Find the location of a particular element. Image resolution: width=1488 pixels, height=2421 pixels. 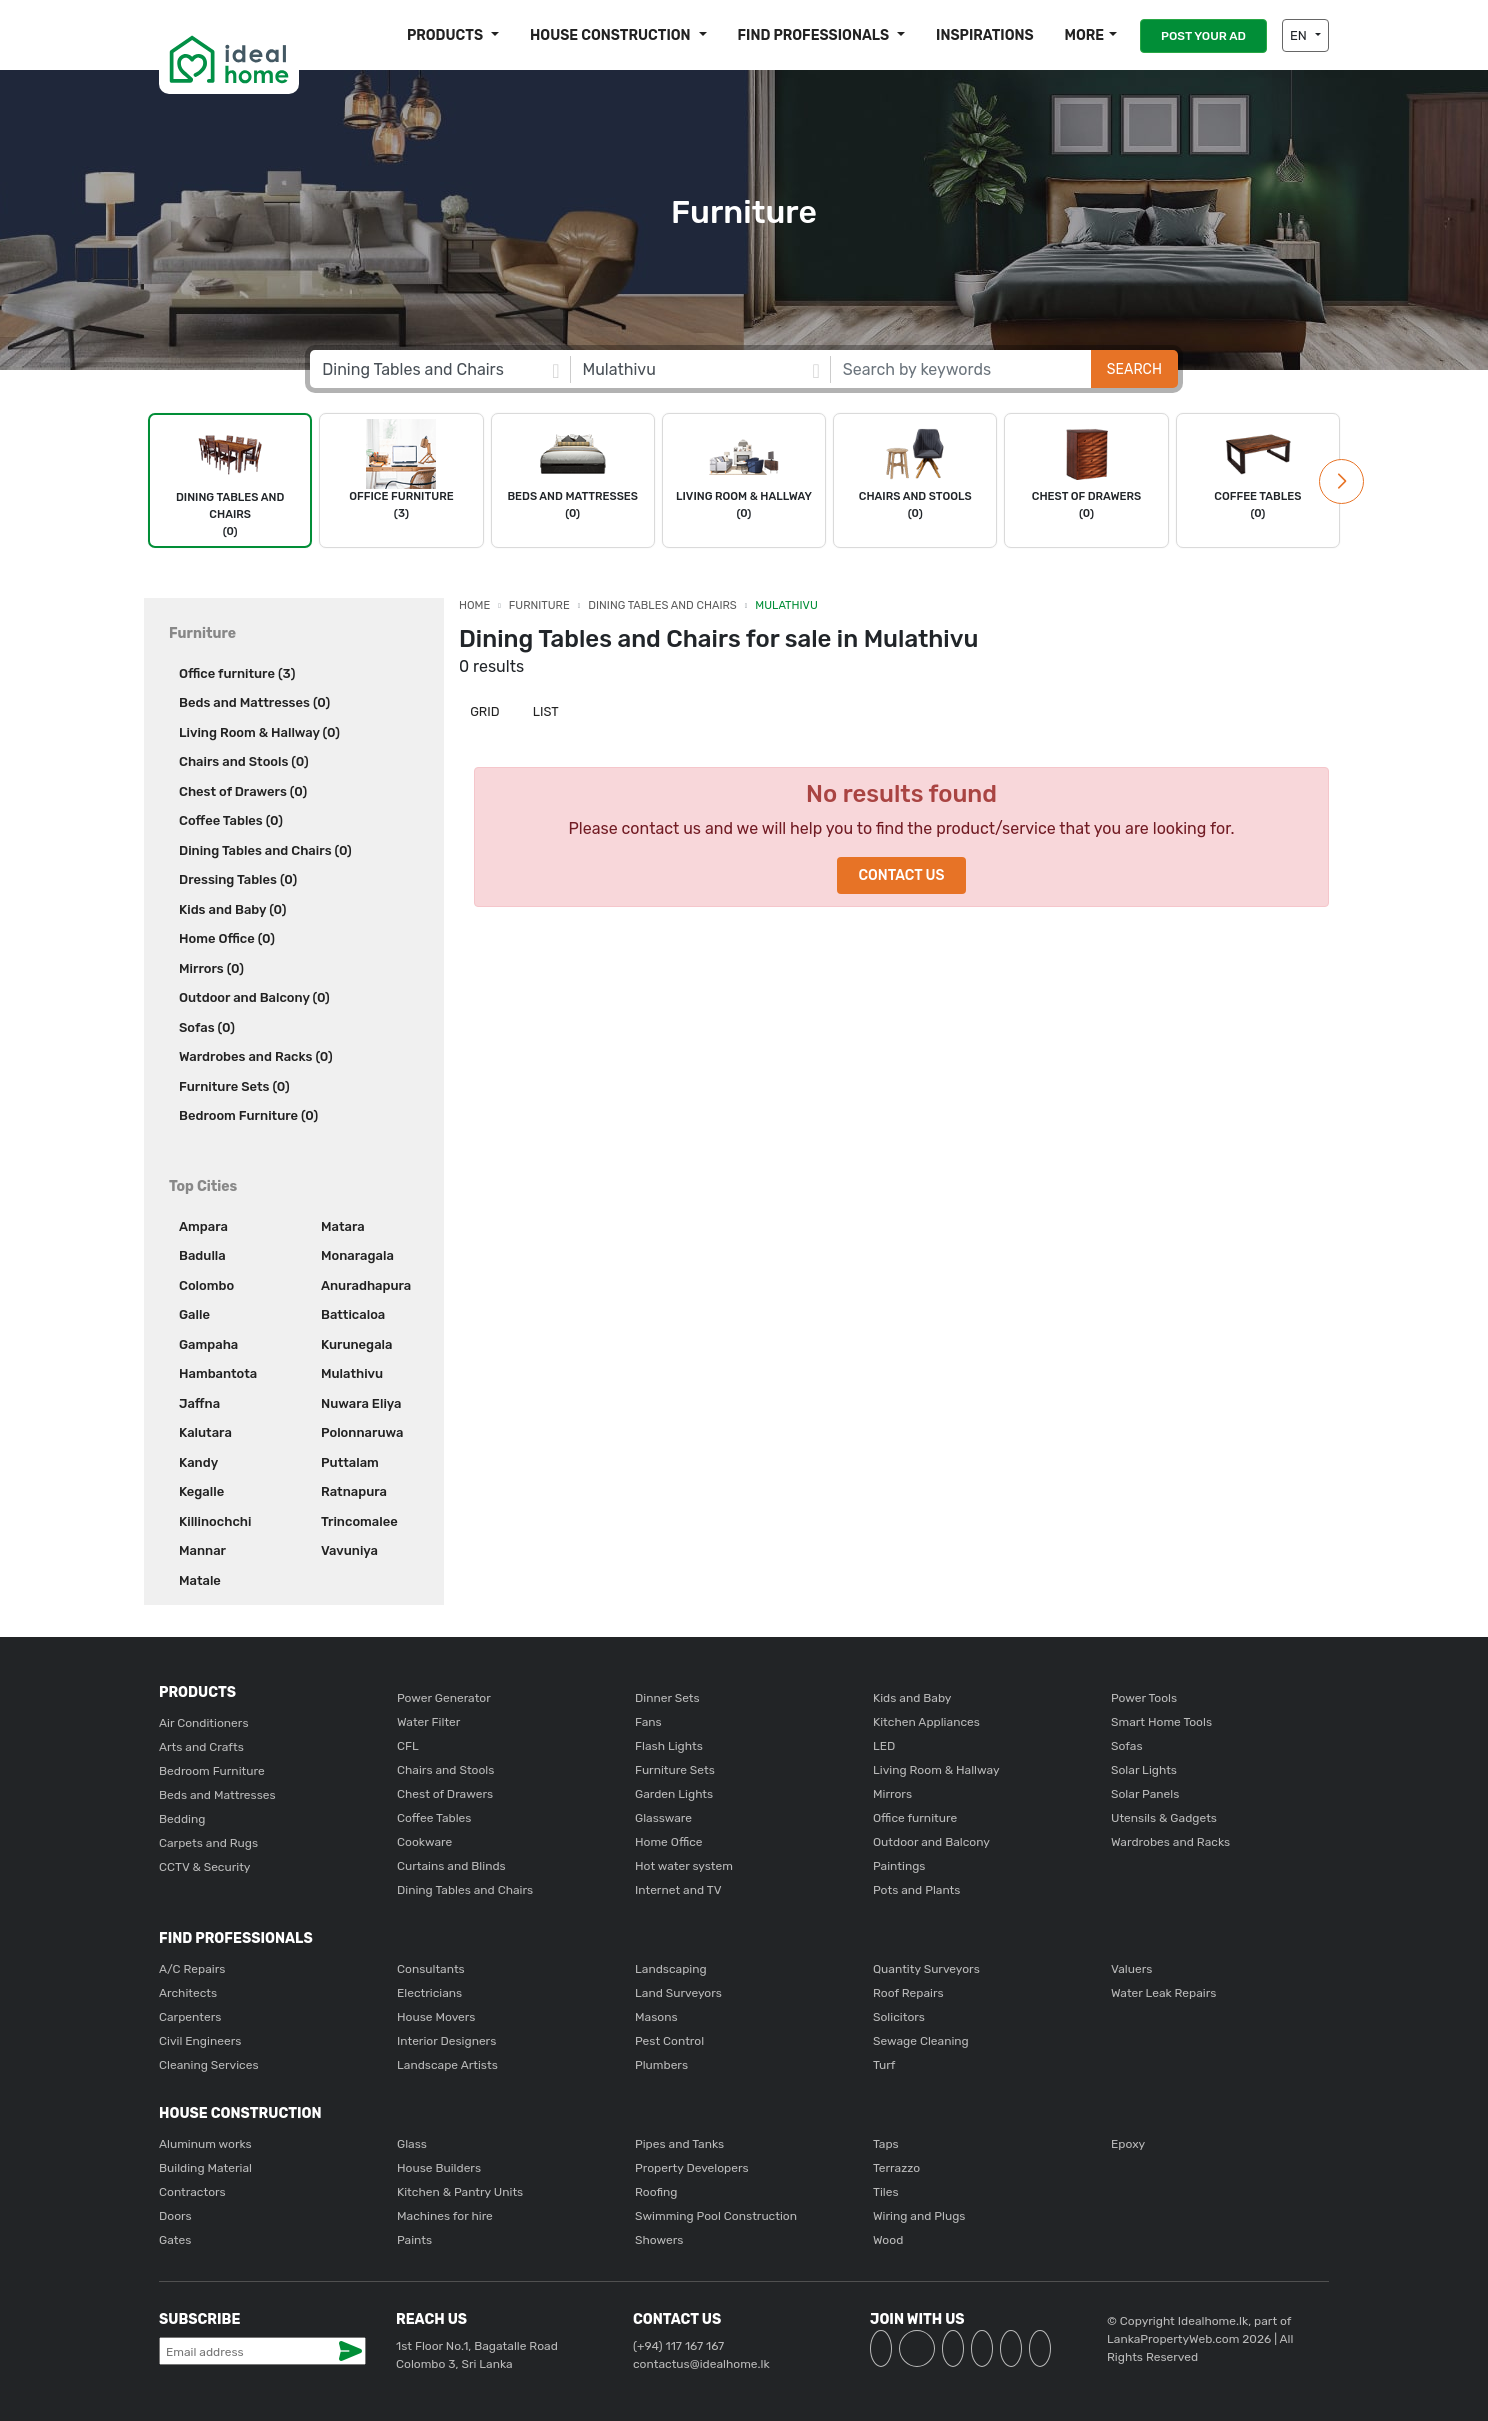

Internet and TV is located at coordinates (678, 1890).